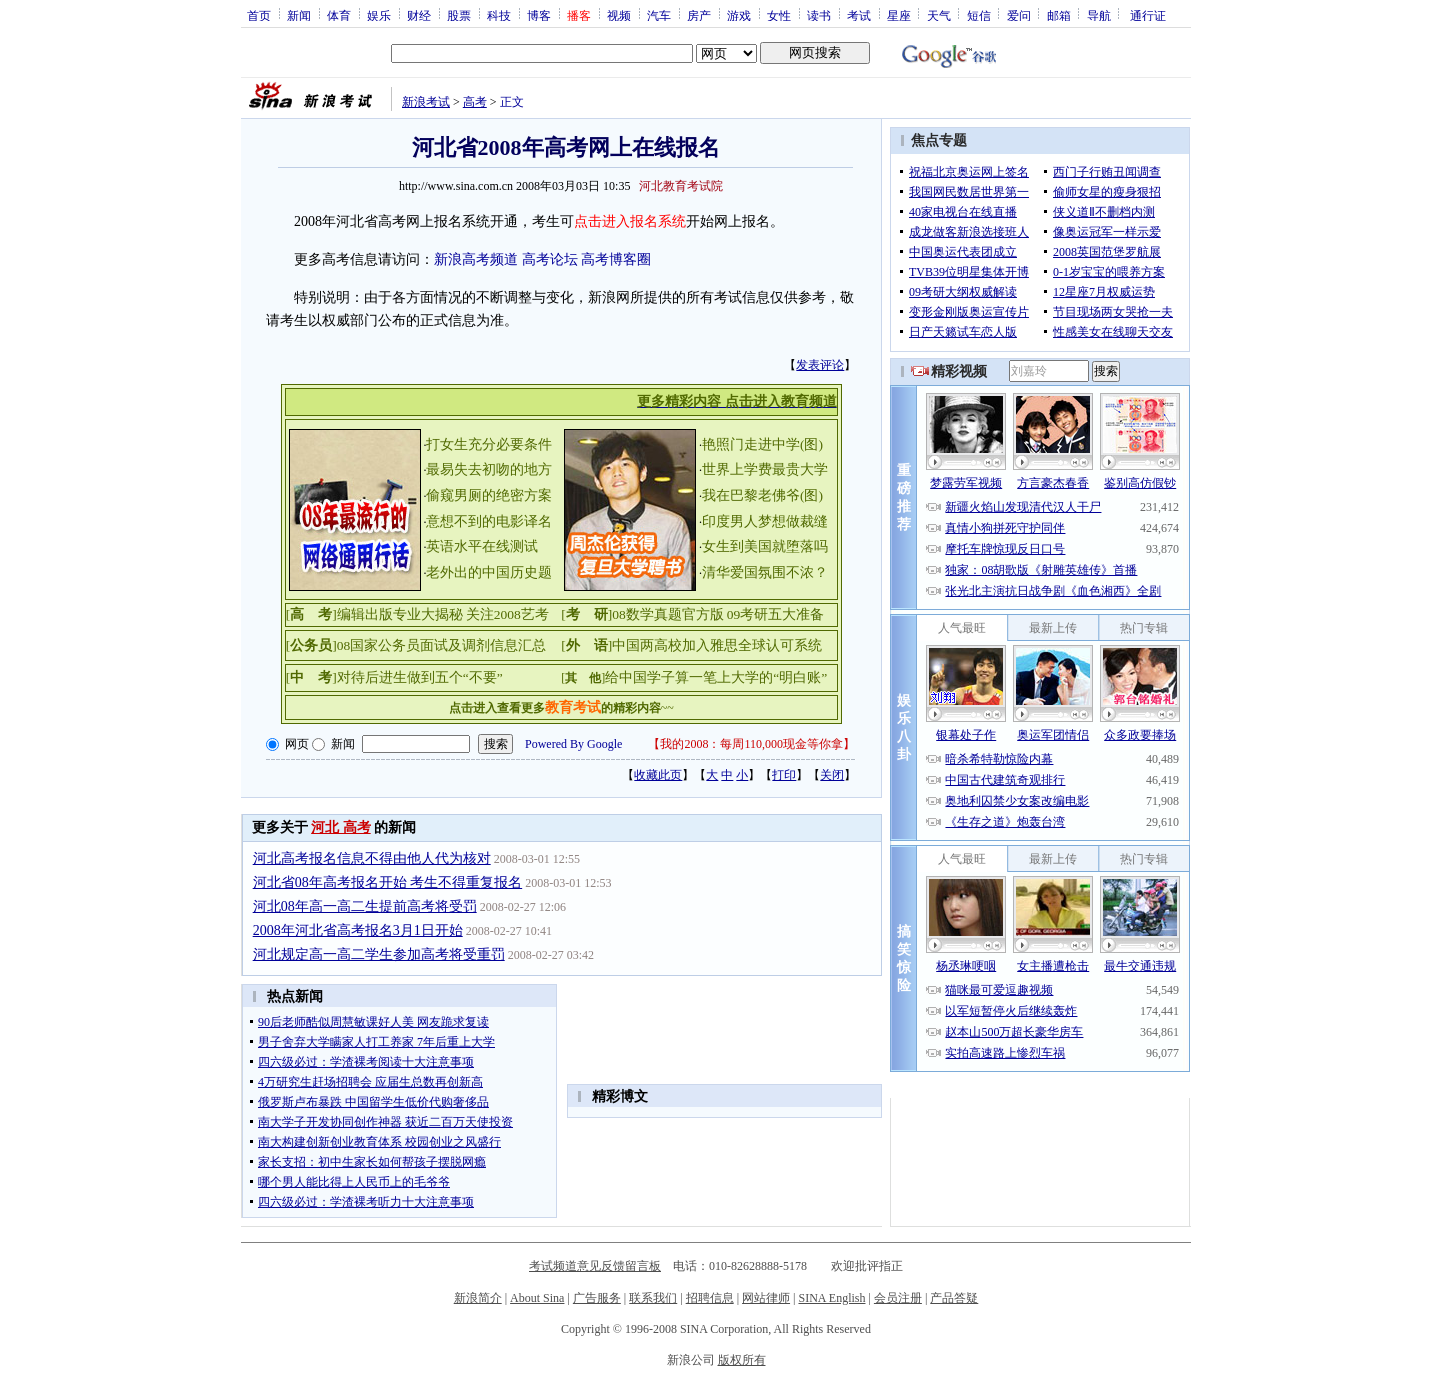  Describe the element at coordinates (419, 15) in the screenshot. I see `财经` at that location.